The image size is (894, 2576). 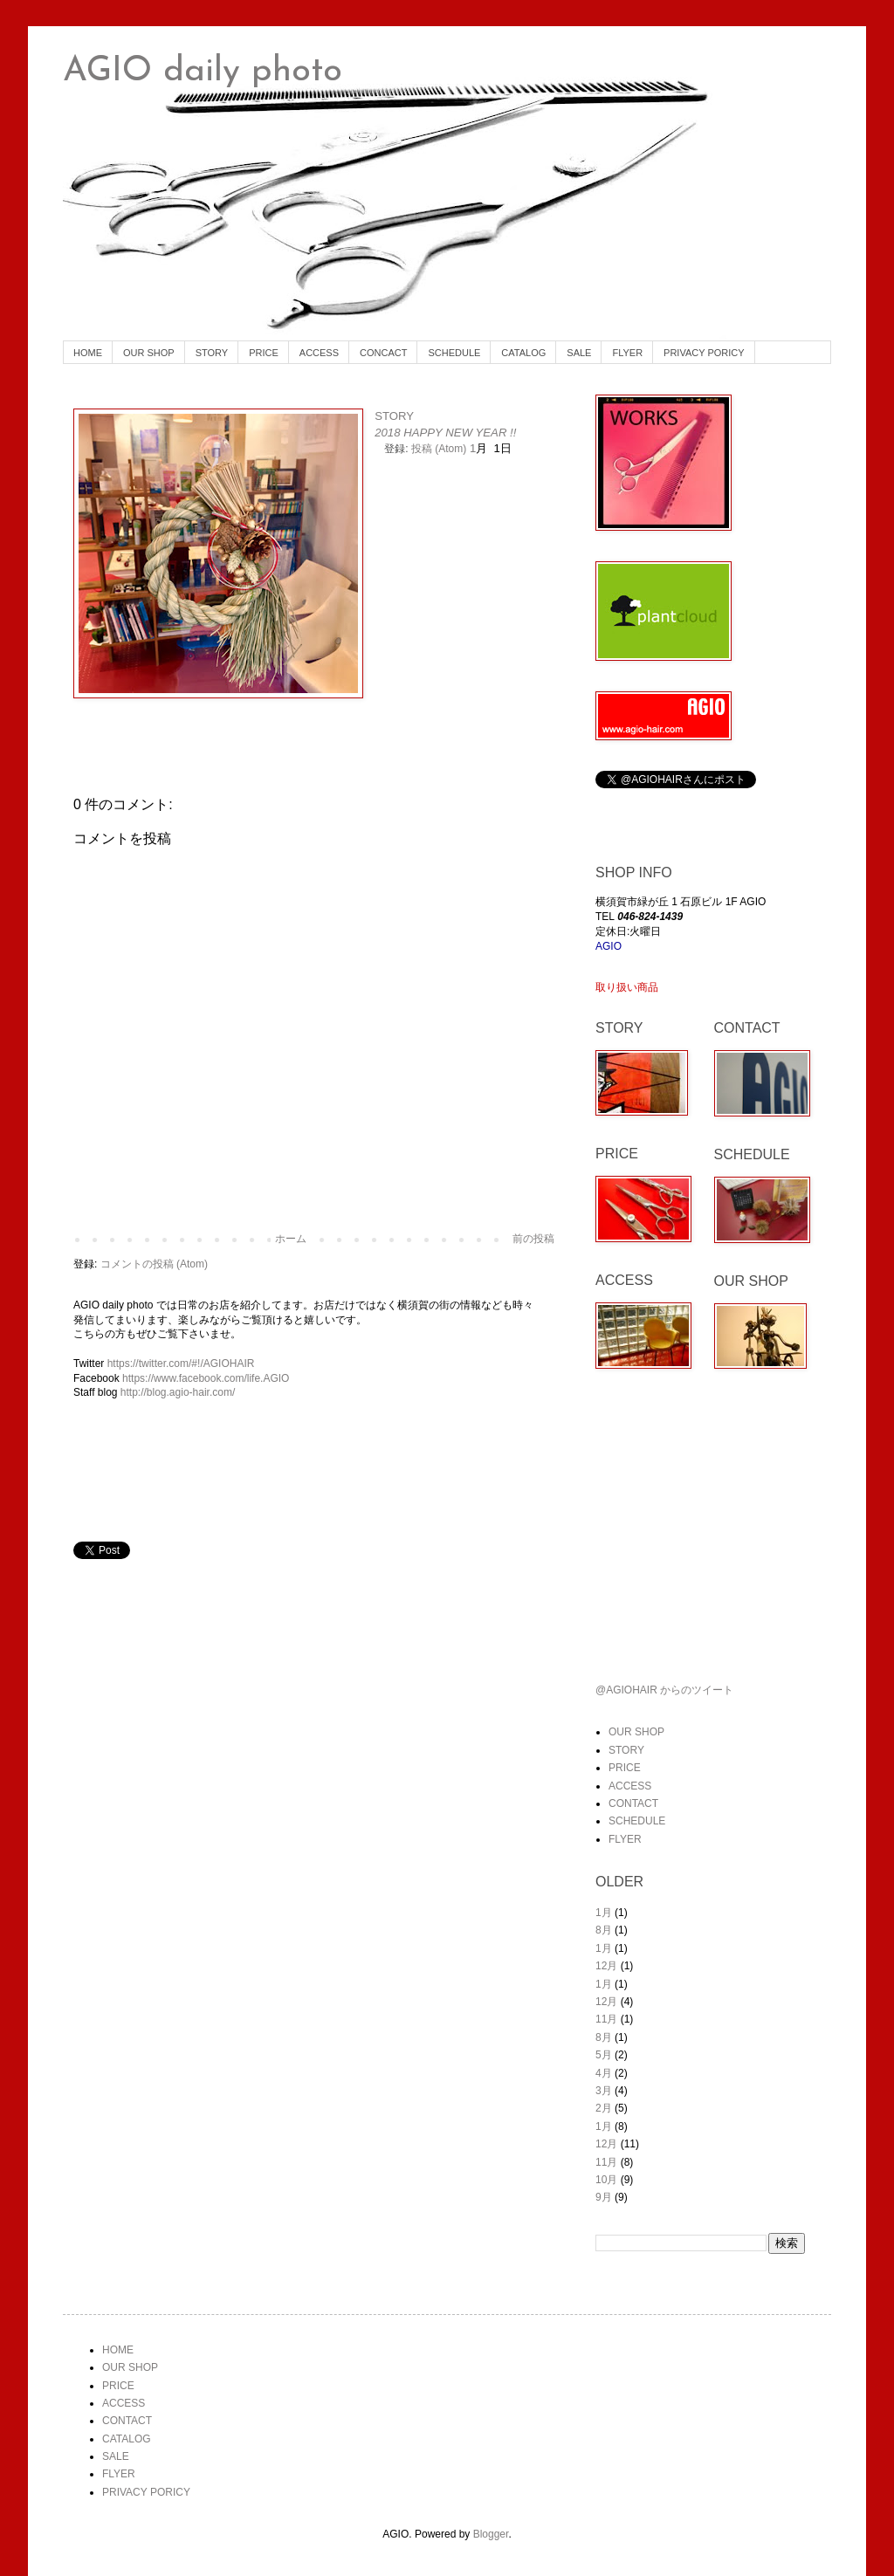 I want to click on PRICE, so click(x=264, y=352).